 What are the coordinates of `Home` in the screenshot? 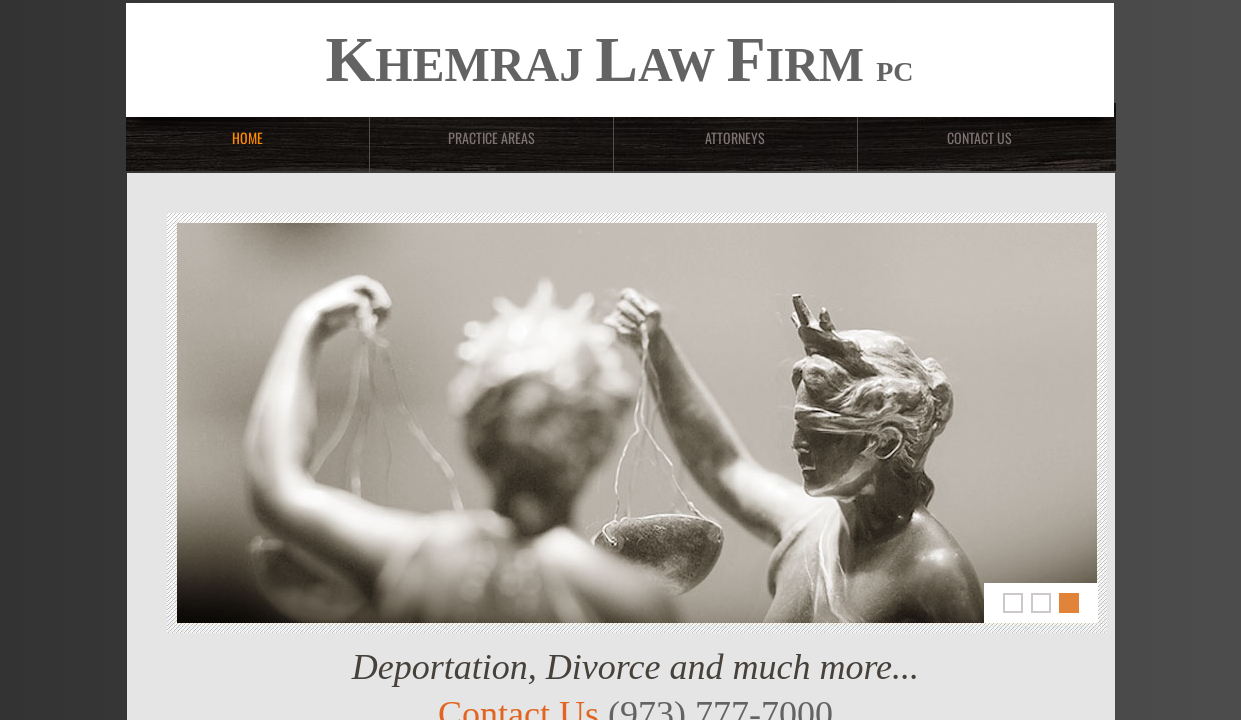 It's located at (247, 137).